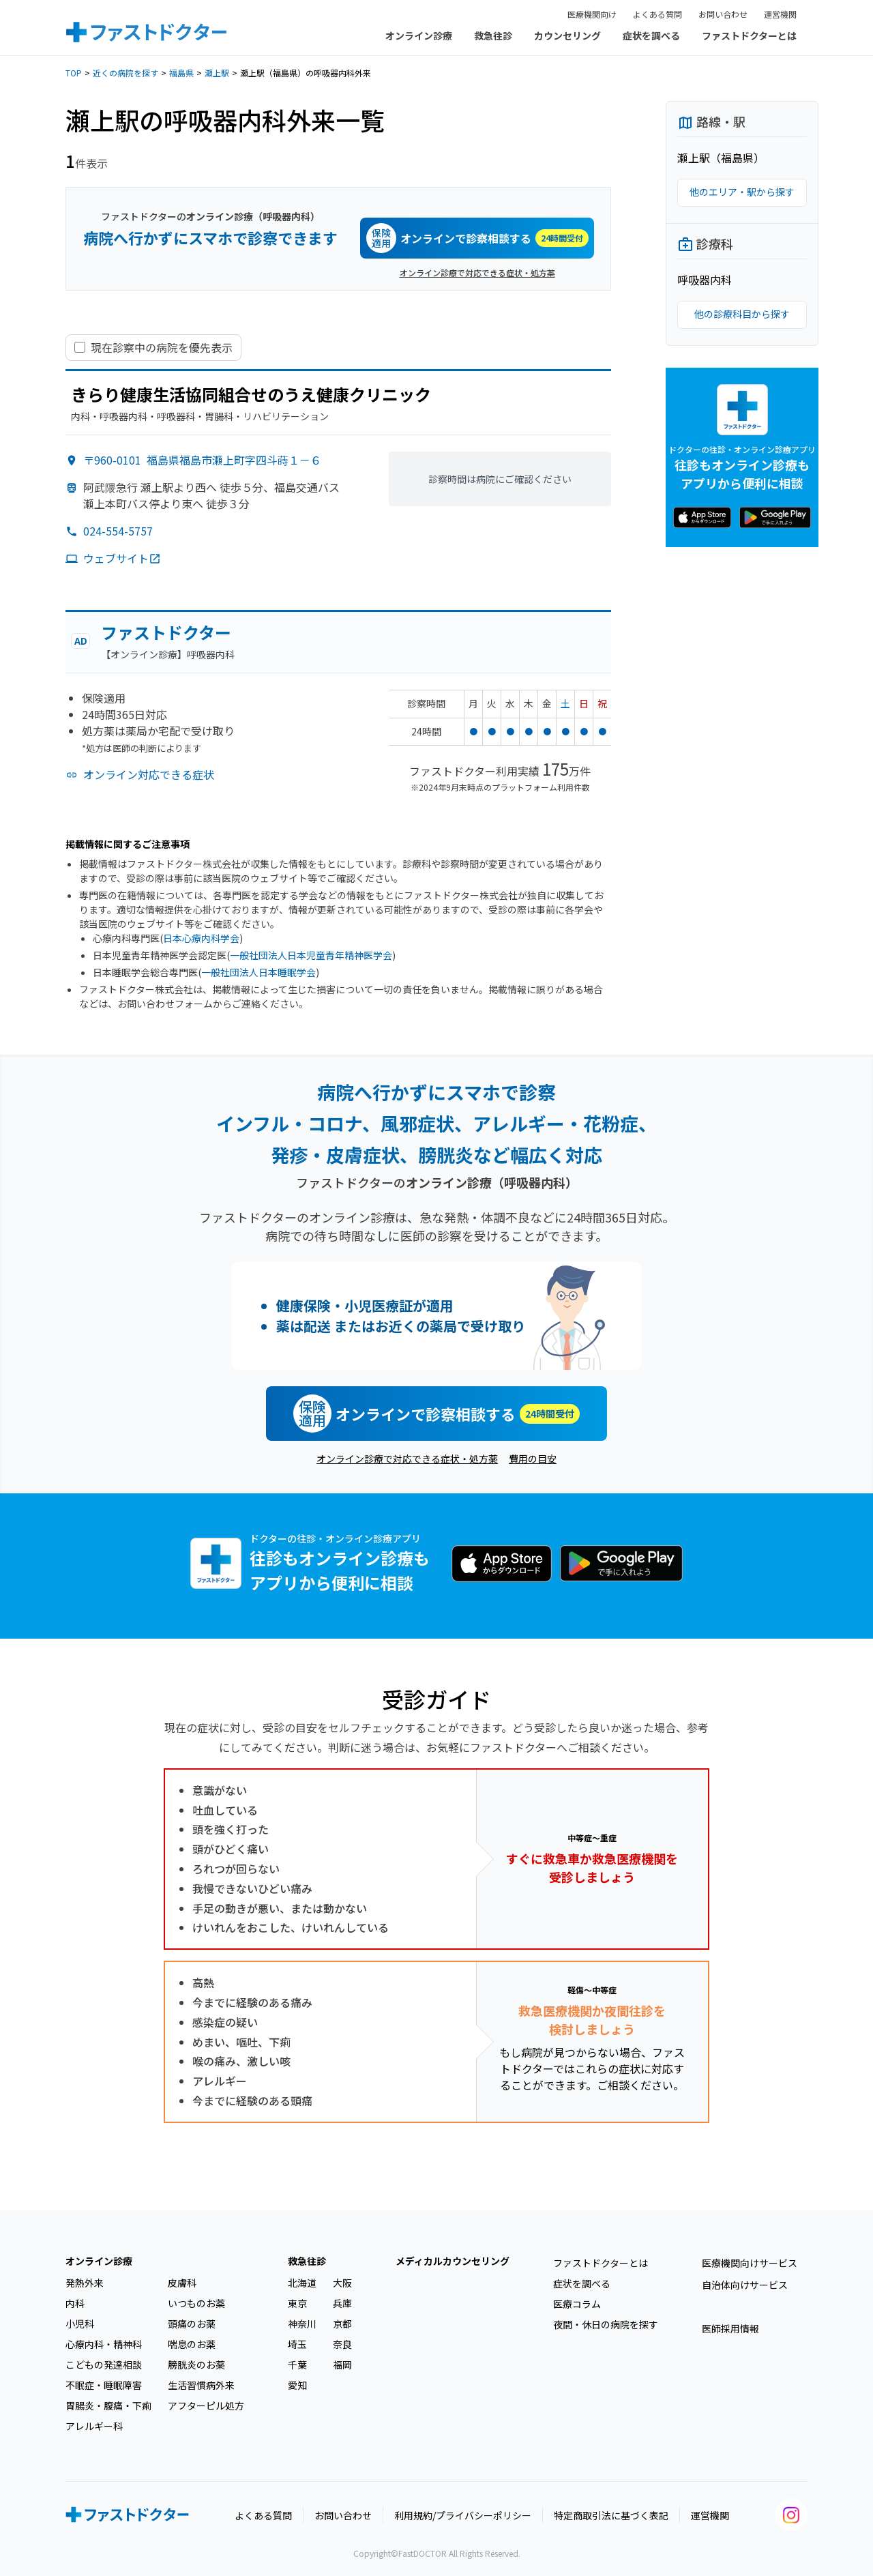 The width and height of the screenshot is (873, 2576). Describe the element at coordinates (302, 2282) in the screenshot. I see `北海道` at that location.